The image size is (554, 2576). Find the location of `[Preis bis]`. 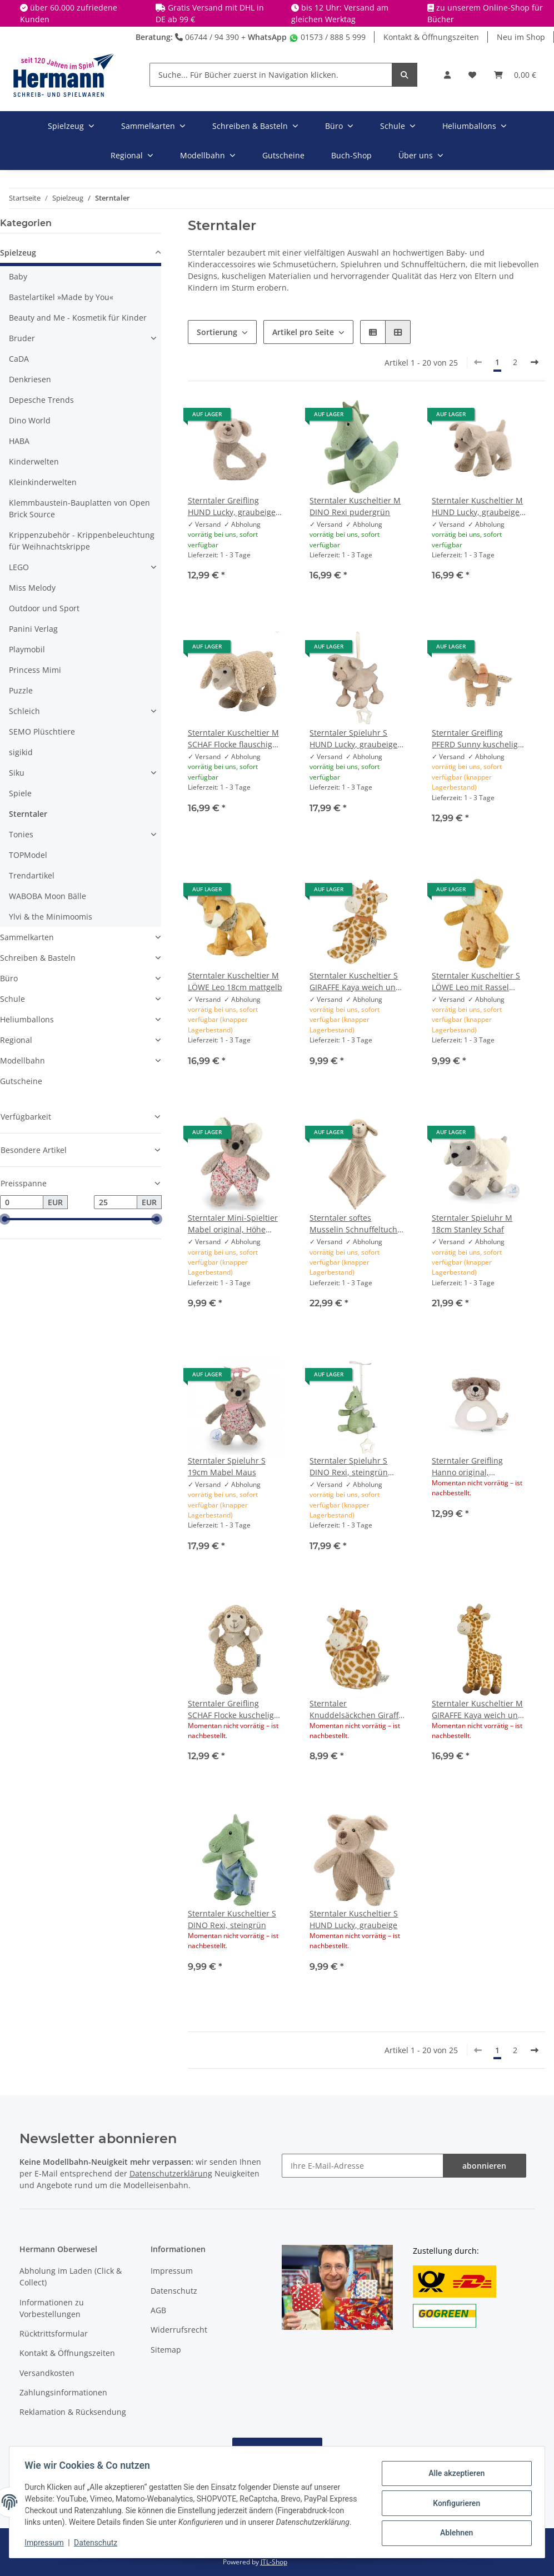

[Preis bis] is located at coordinates (115, 1202).